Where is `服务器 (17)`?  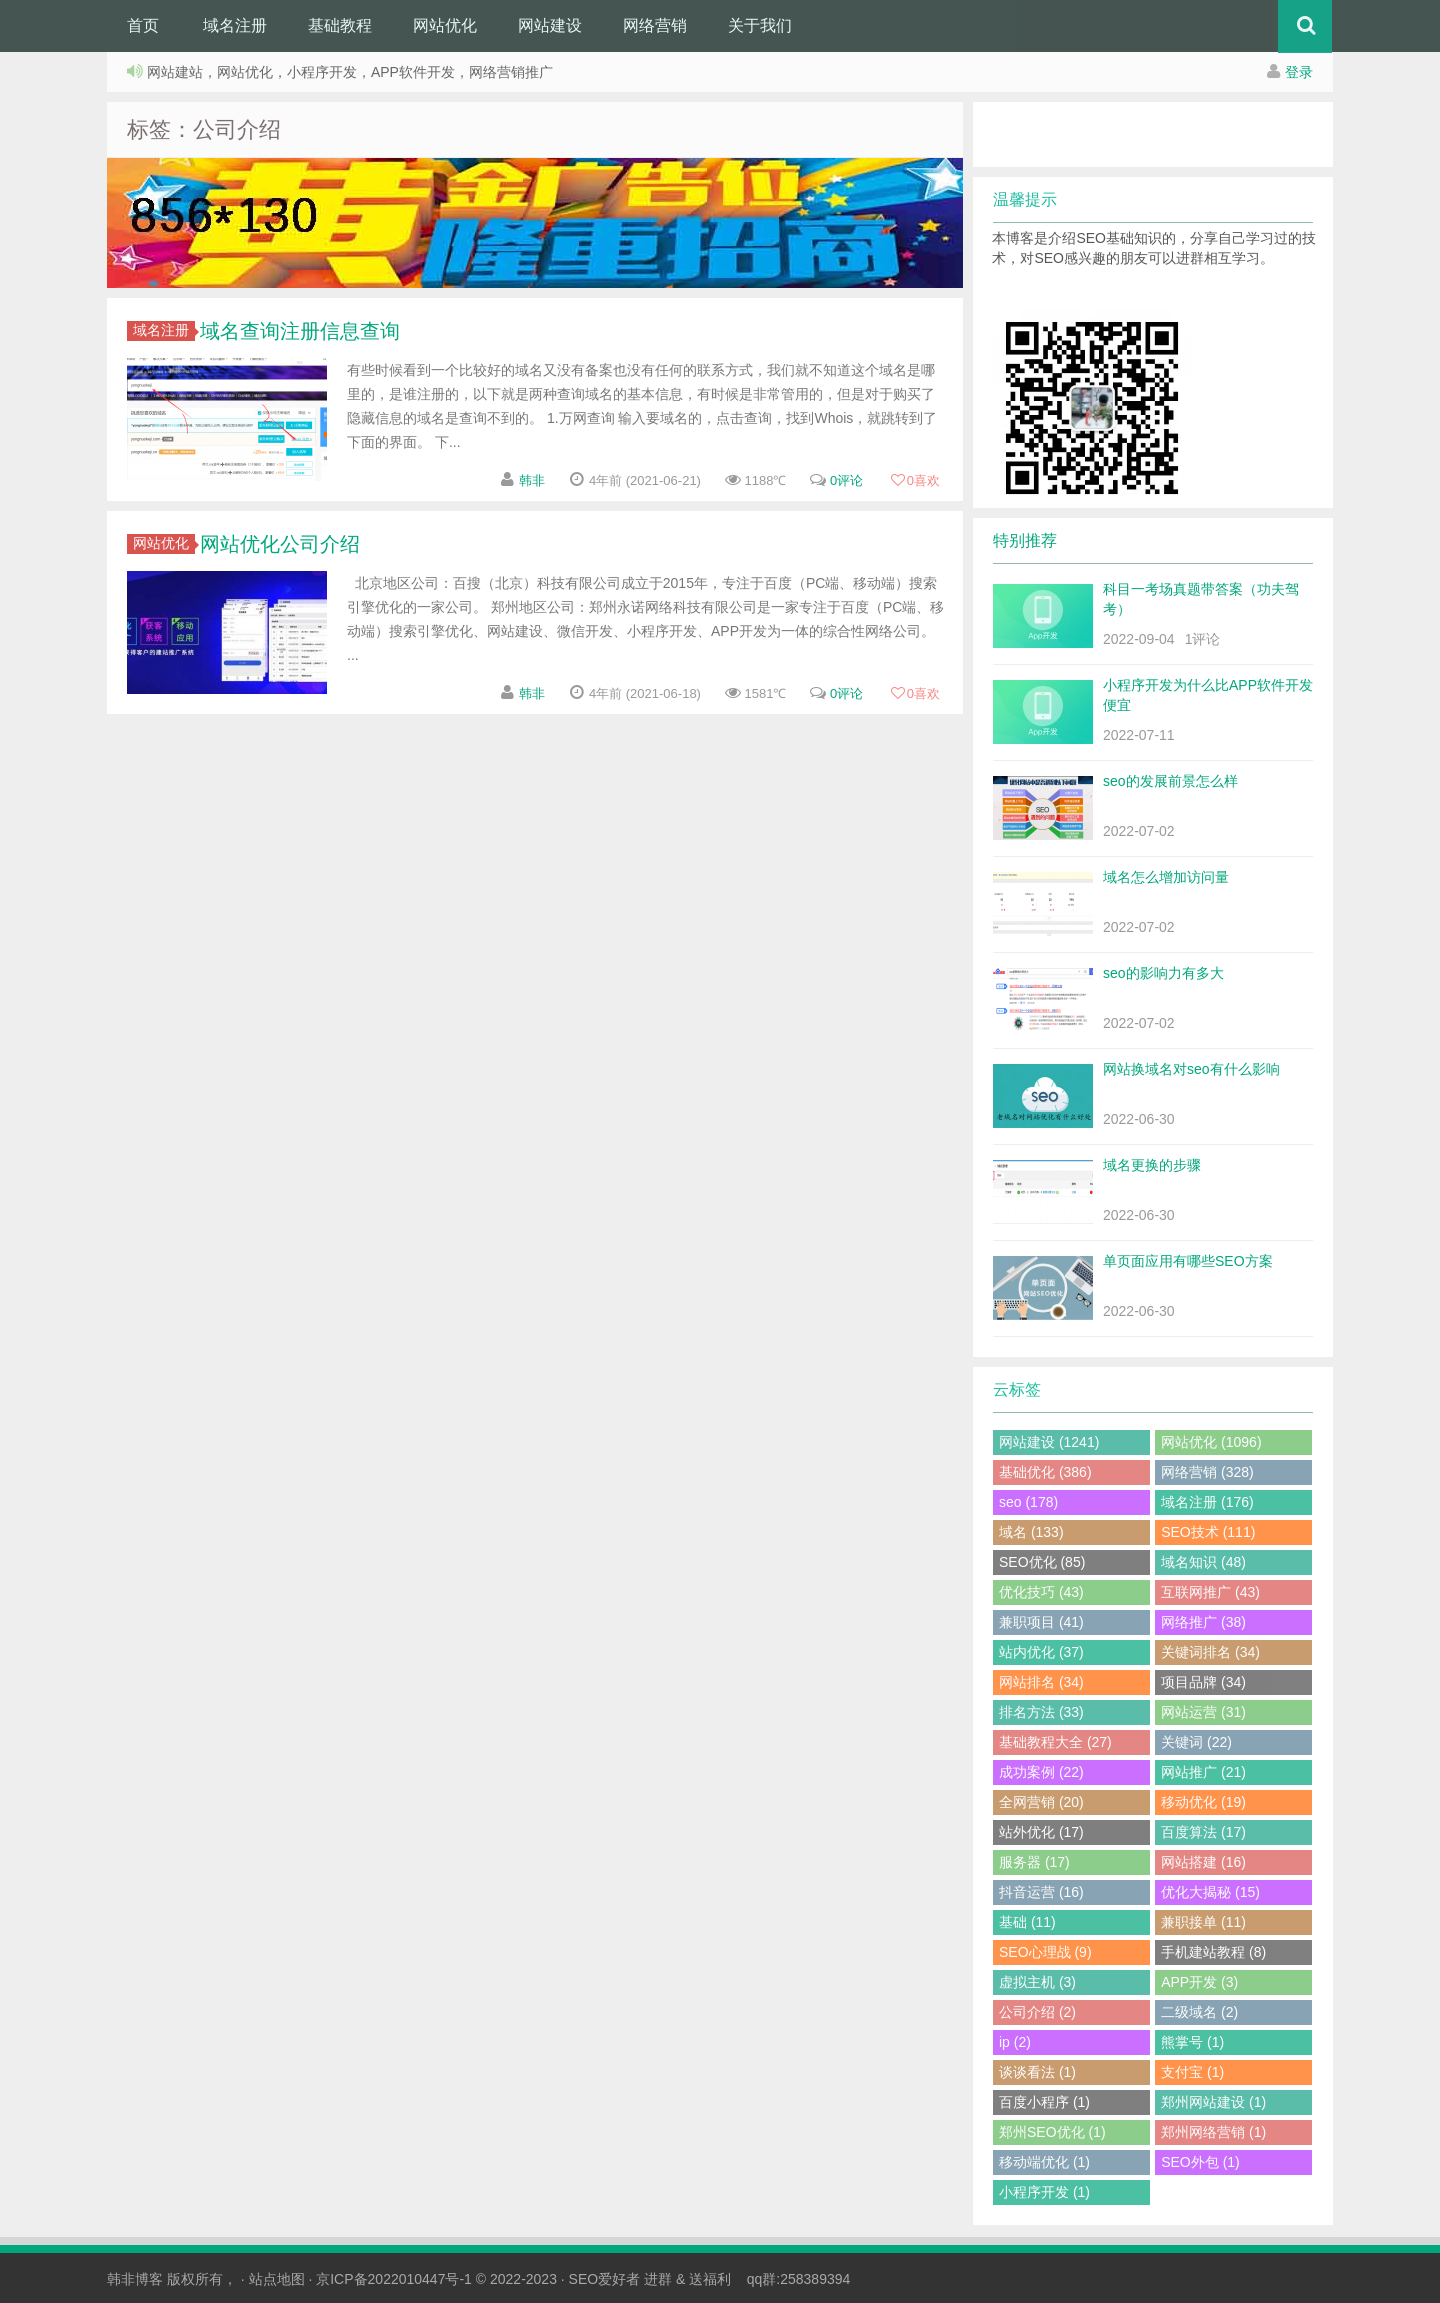
服务器 (17) is located at coordinates (1034, 1862).